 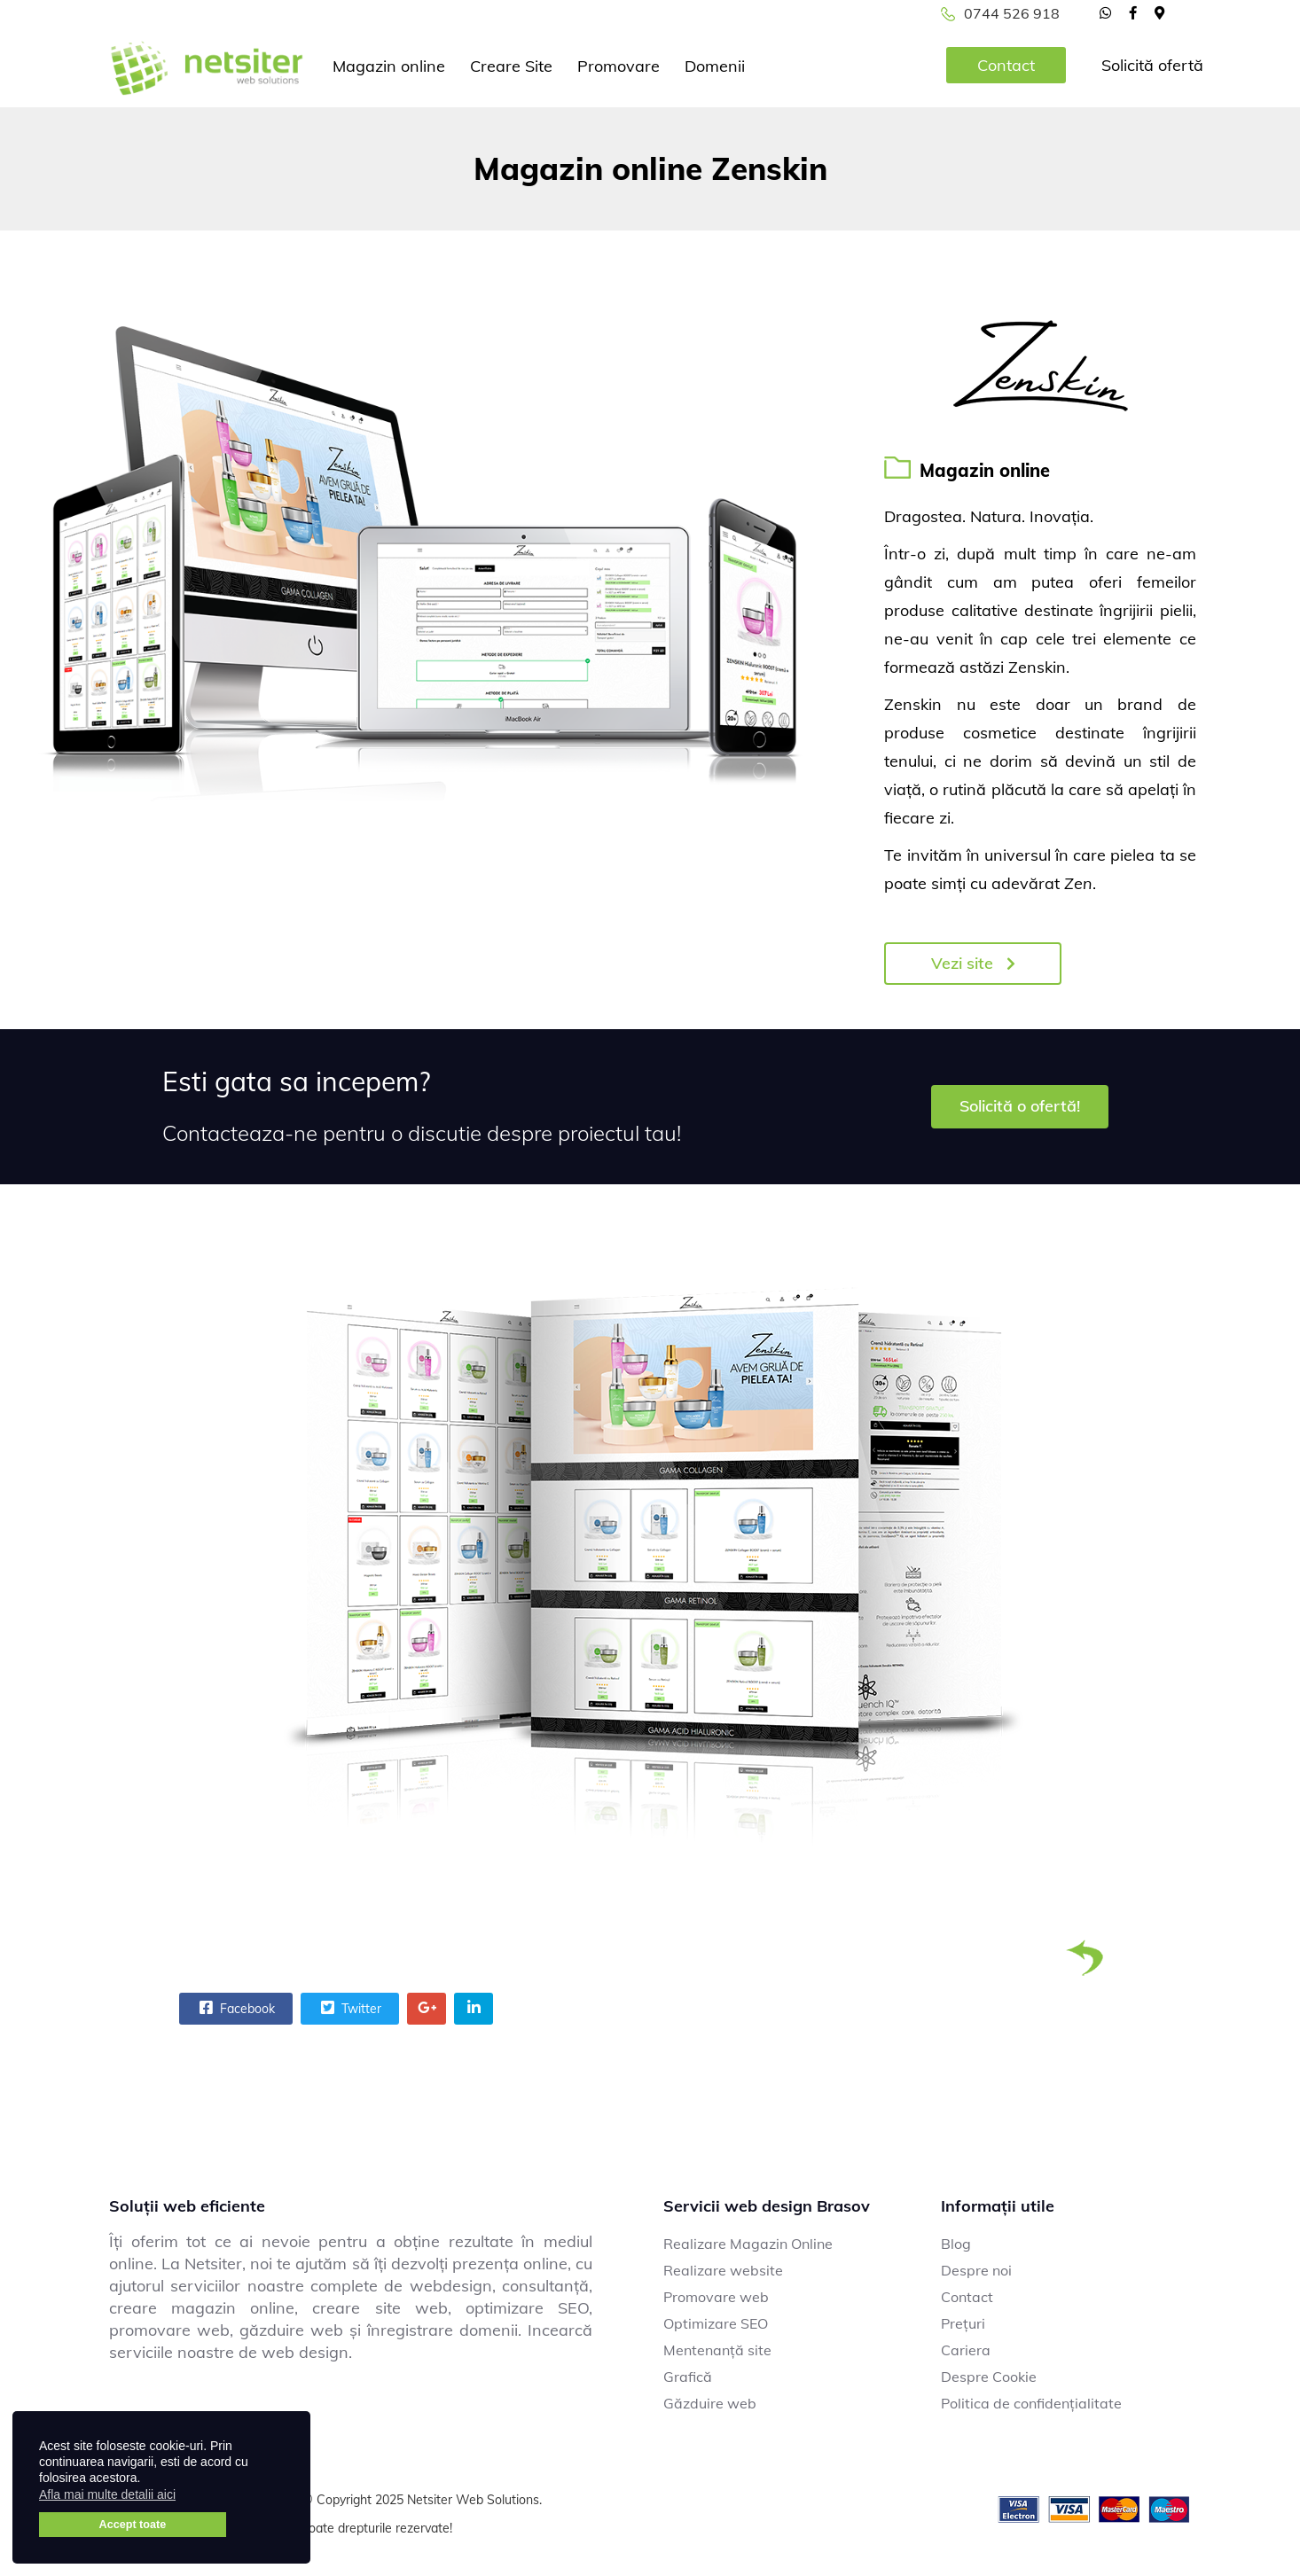 What do you see at coordinates (748, 2243) in the screenshot?
I see `Realizare Magazin Online` at bounding box center [748, 2243].